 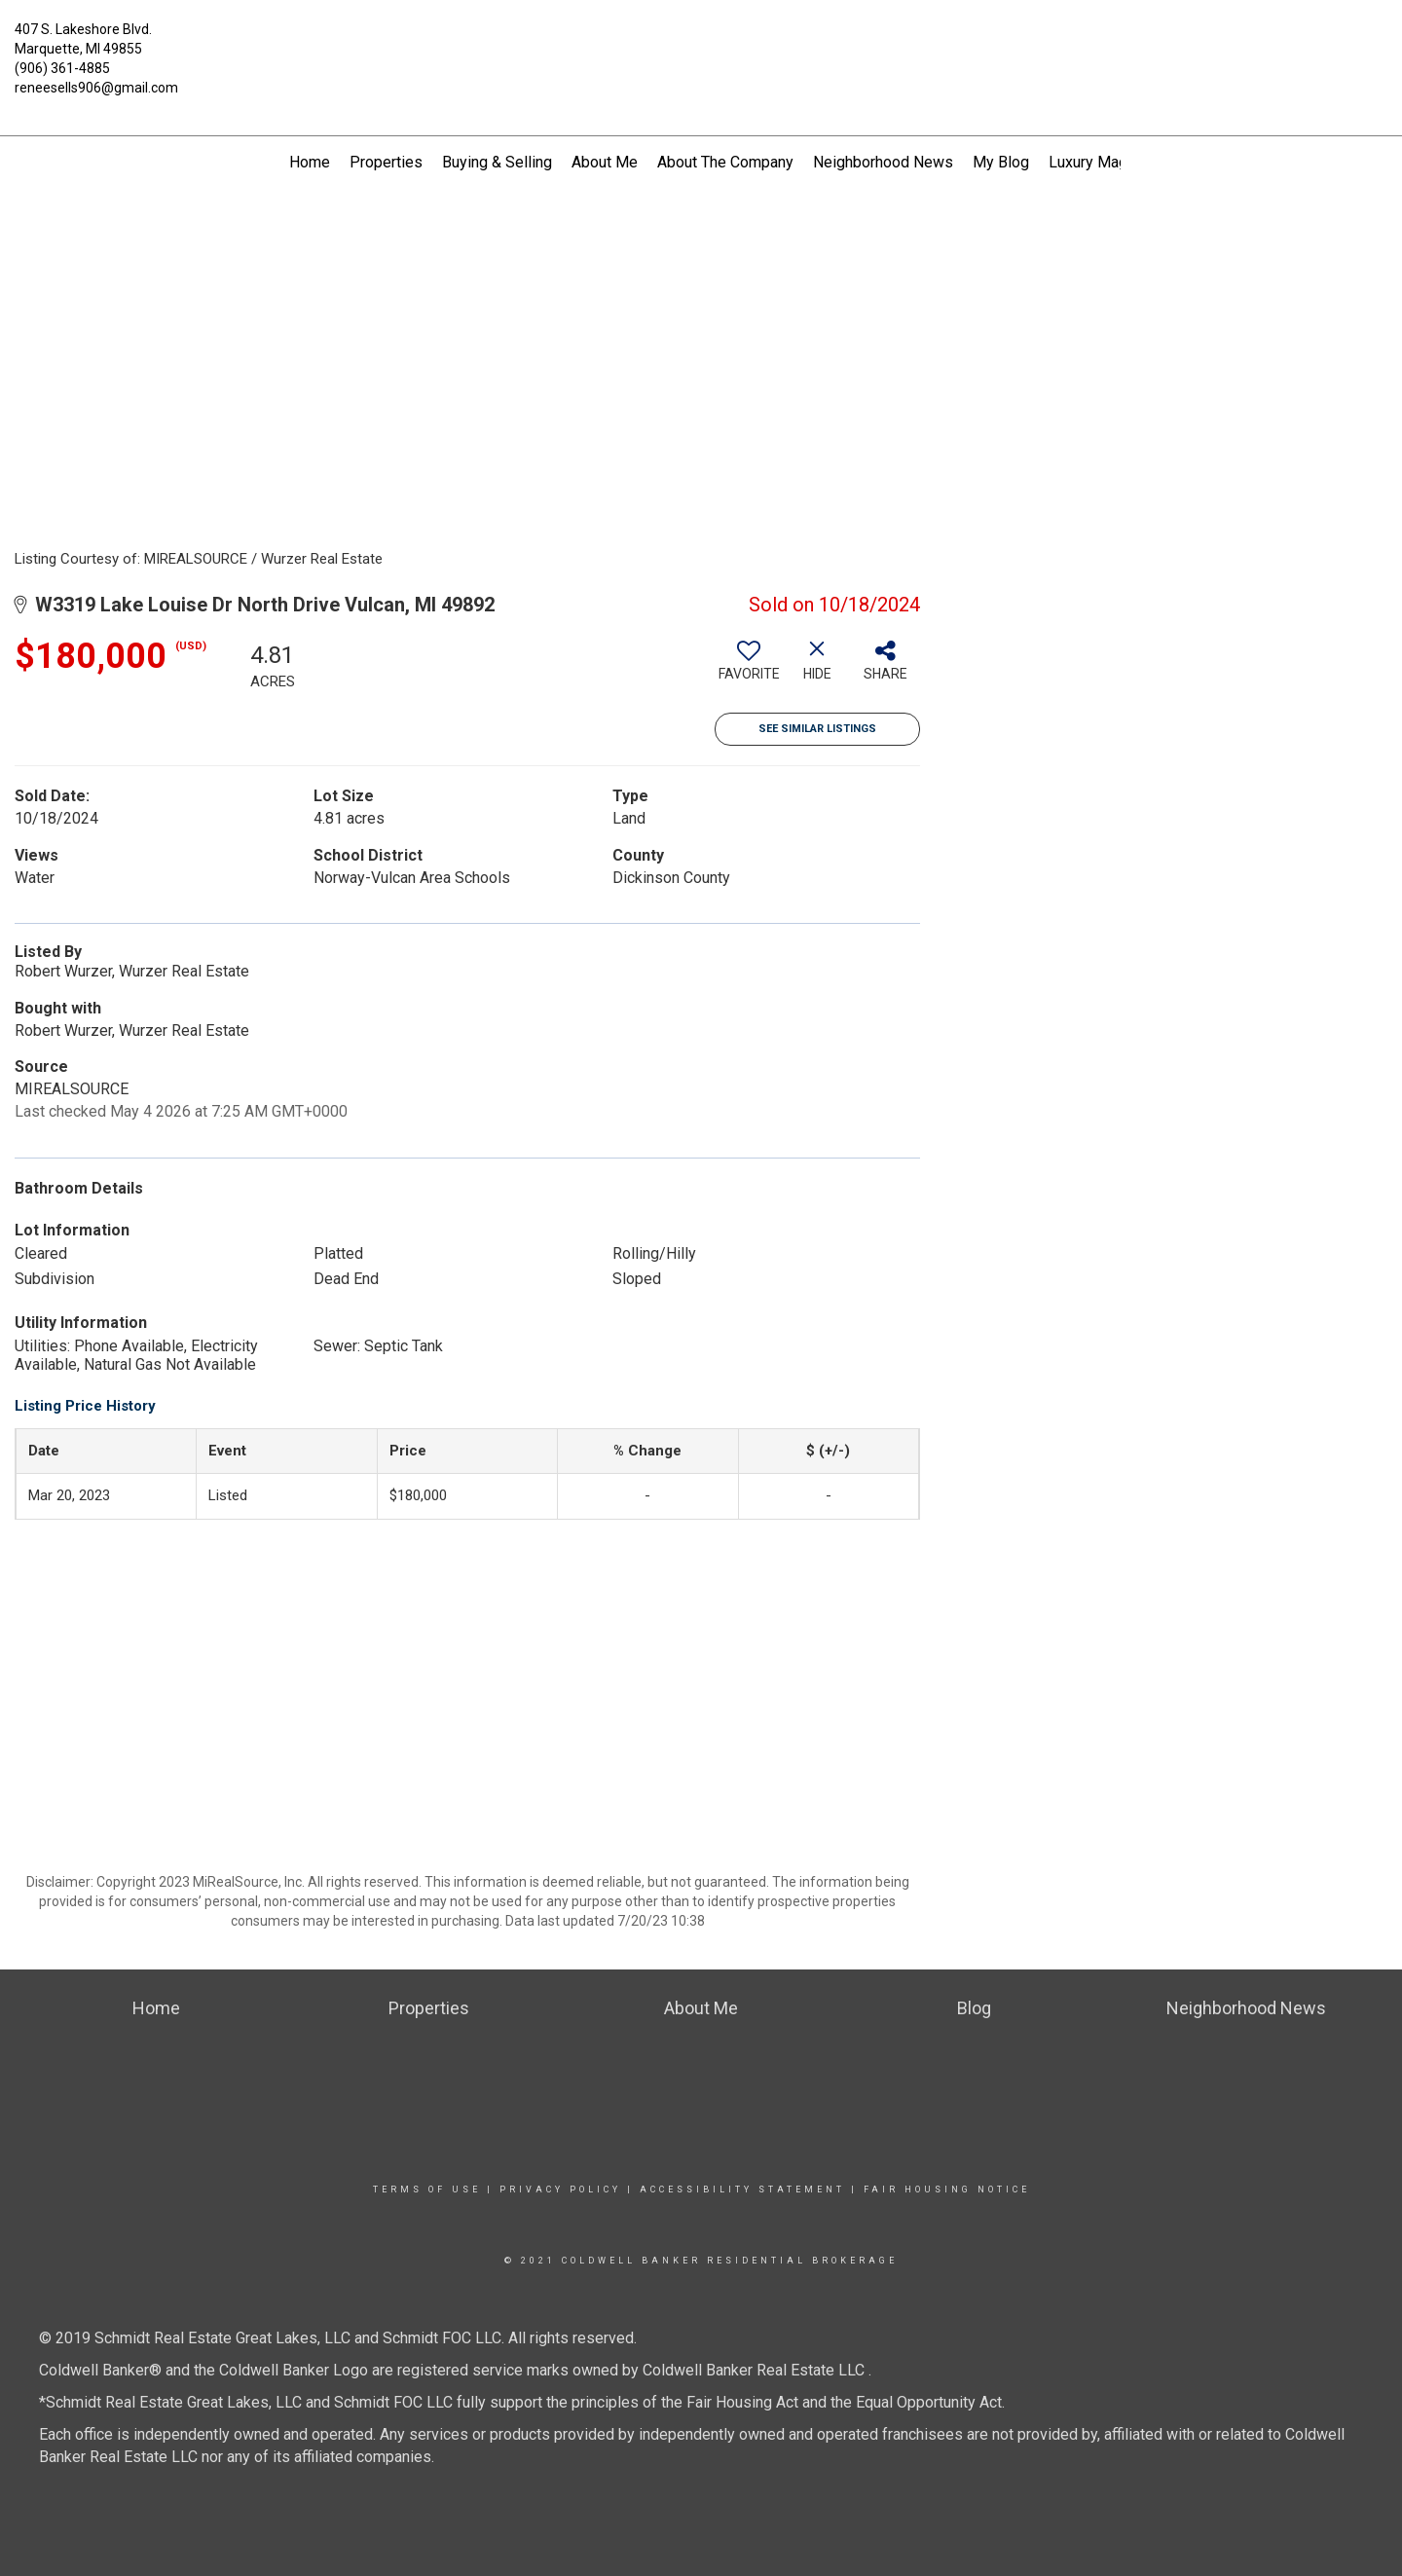 I want to click on Home, so click(x=309, y=162).